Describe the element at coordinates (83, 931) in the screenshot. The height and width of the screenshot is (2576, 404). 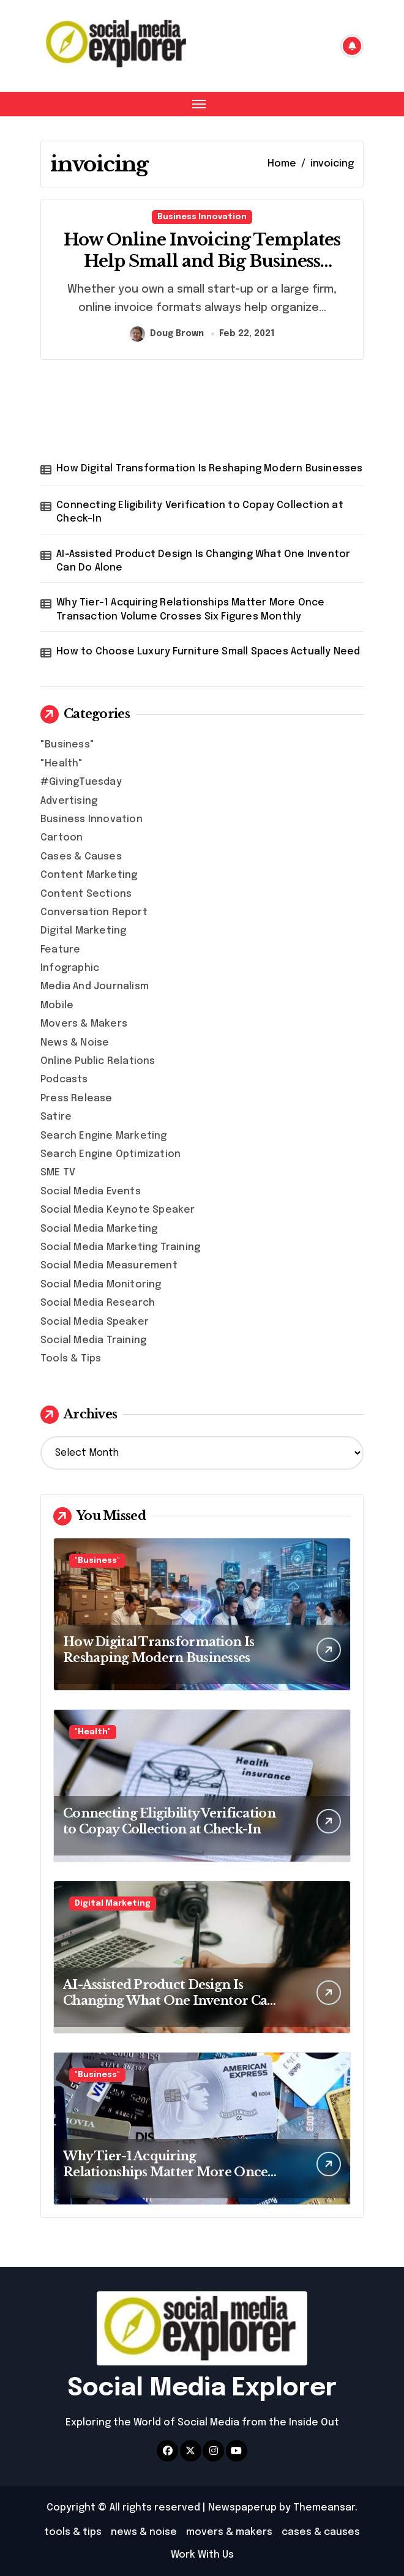
I see `Digital Marketing` at that location.